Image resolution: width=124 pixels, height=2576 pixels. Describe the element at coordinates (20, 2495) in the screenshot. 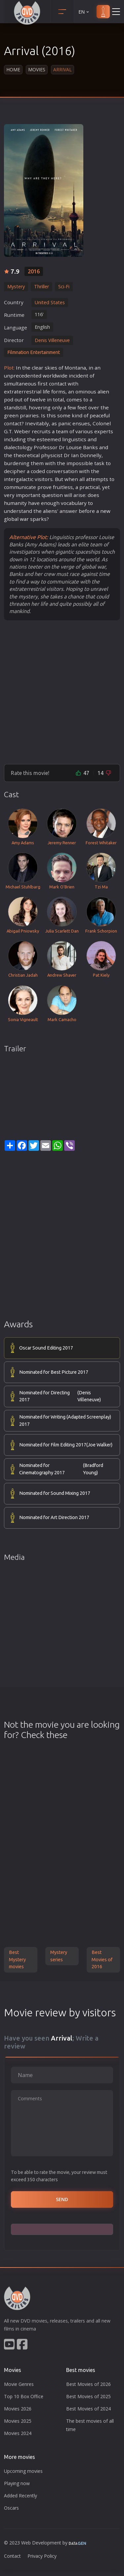

I see `Added Recently` at that location.